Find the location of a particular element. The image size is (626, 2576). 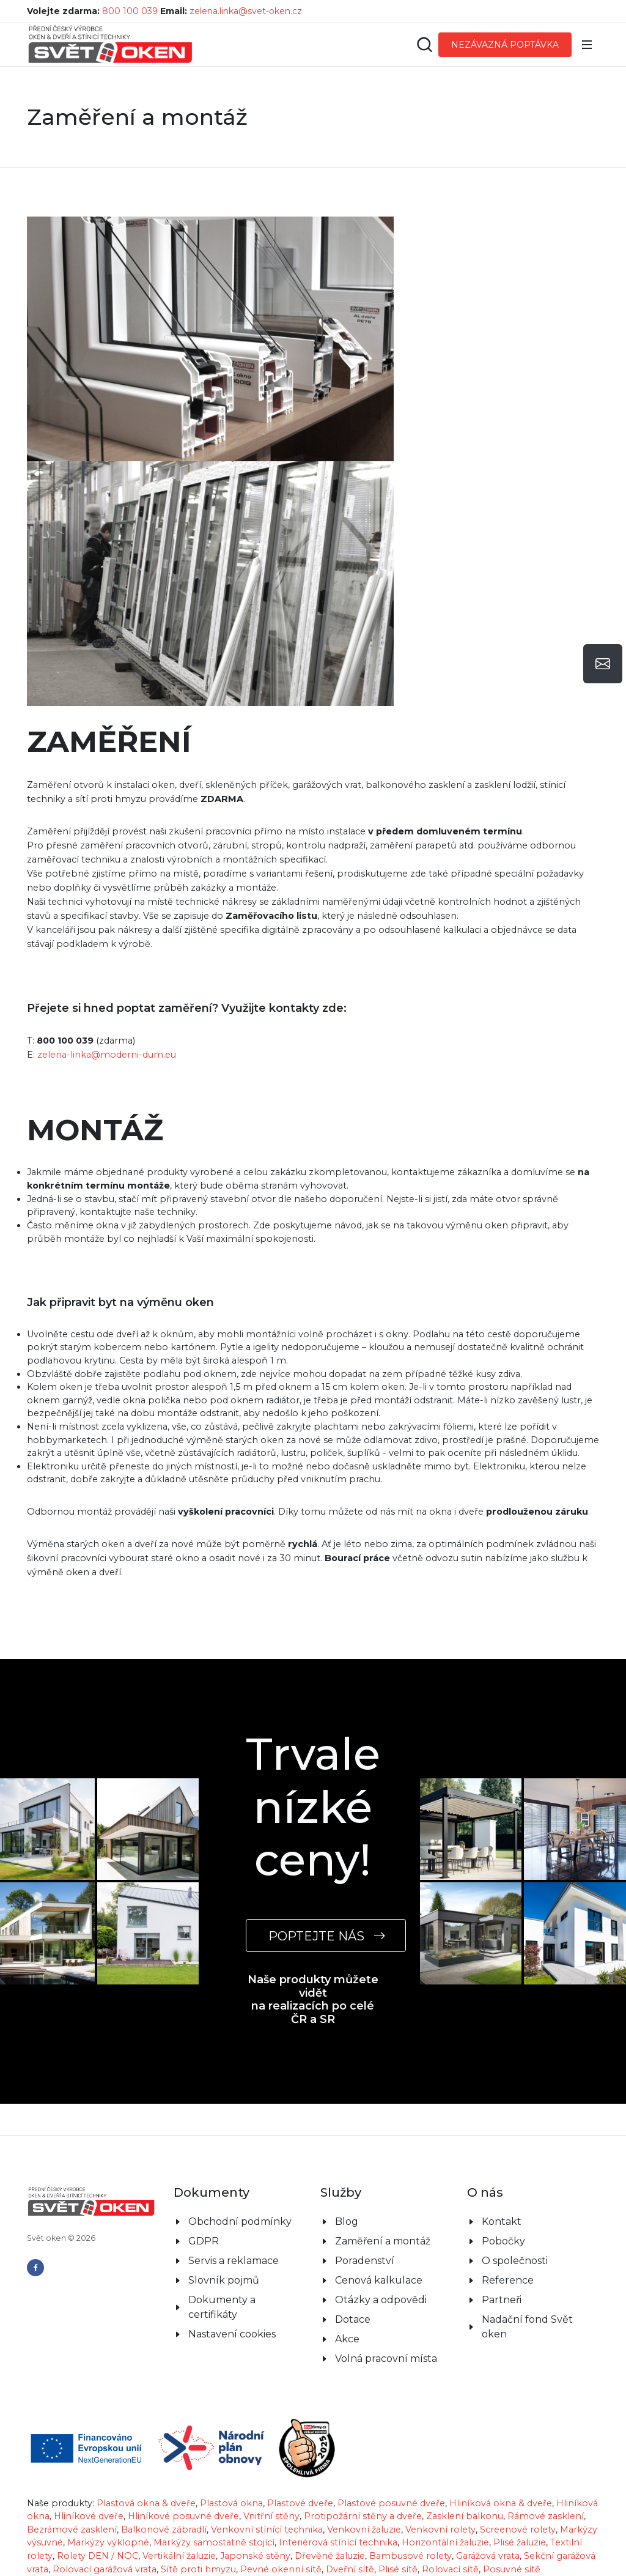

Otázky a odpovědi is located at coordinates (381, 2300).